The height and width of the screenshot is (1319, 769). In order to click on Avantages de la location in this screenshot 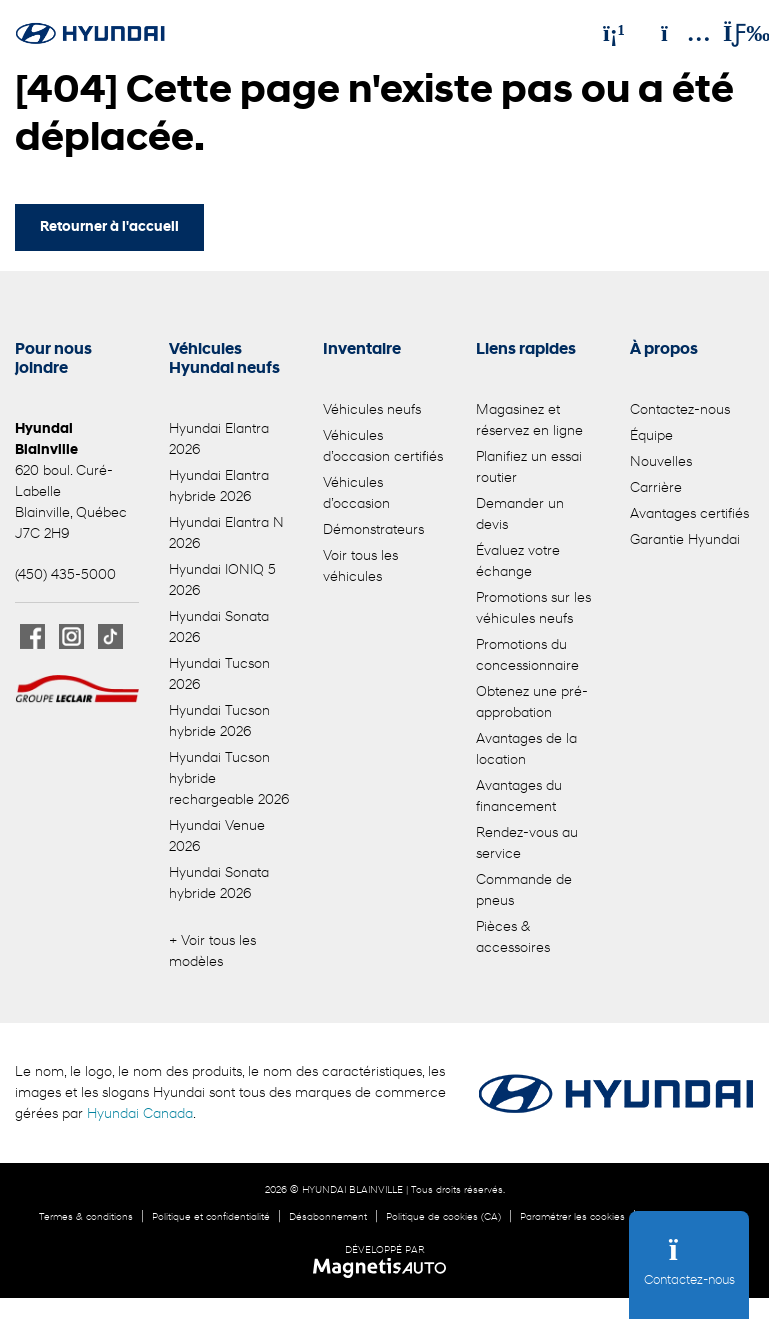, I will do `click(526, 750)`.